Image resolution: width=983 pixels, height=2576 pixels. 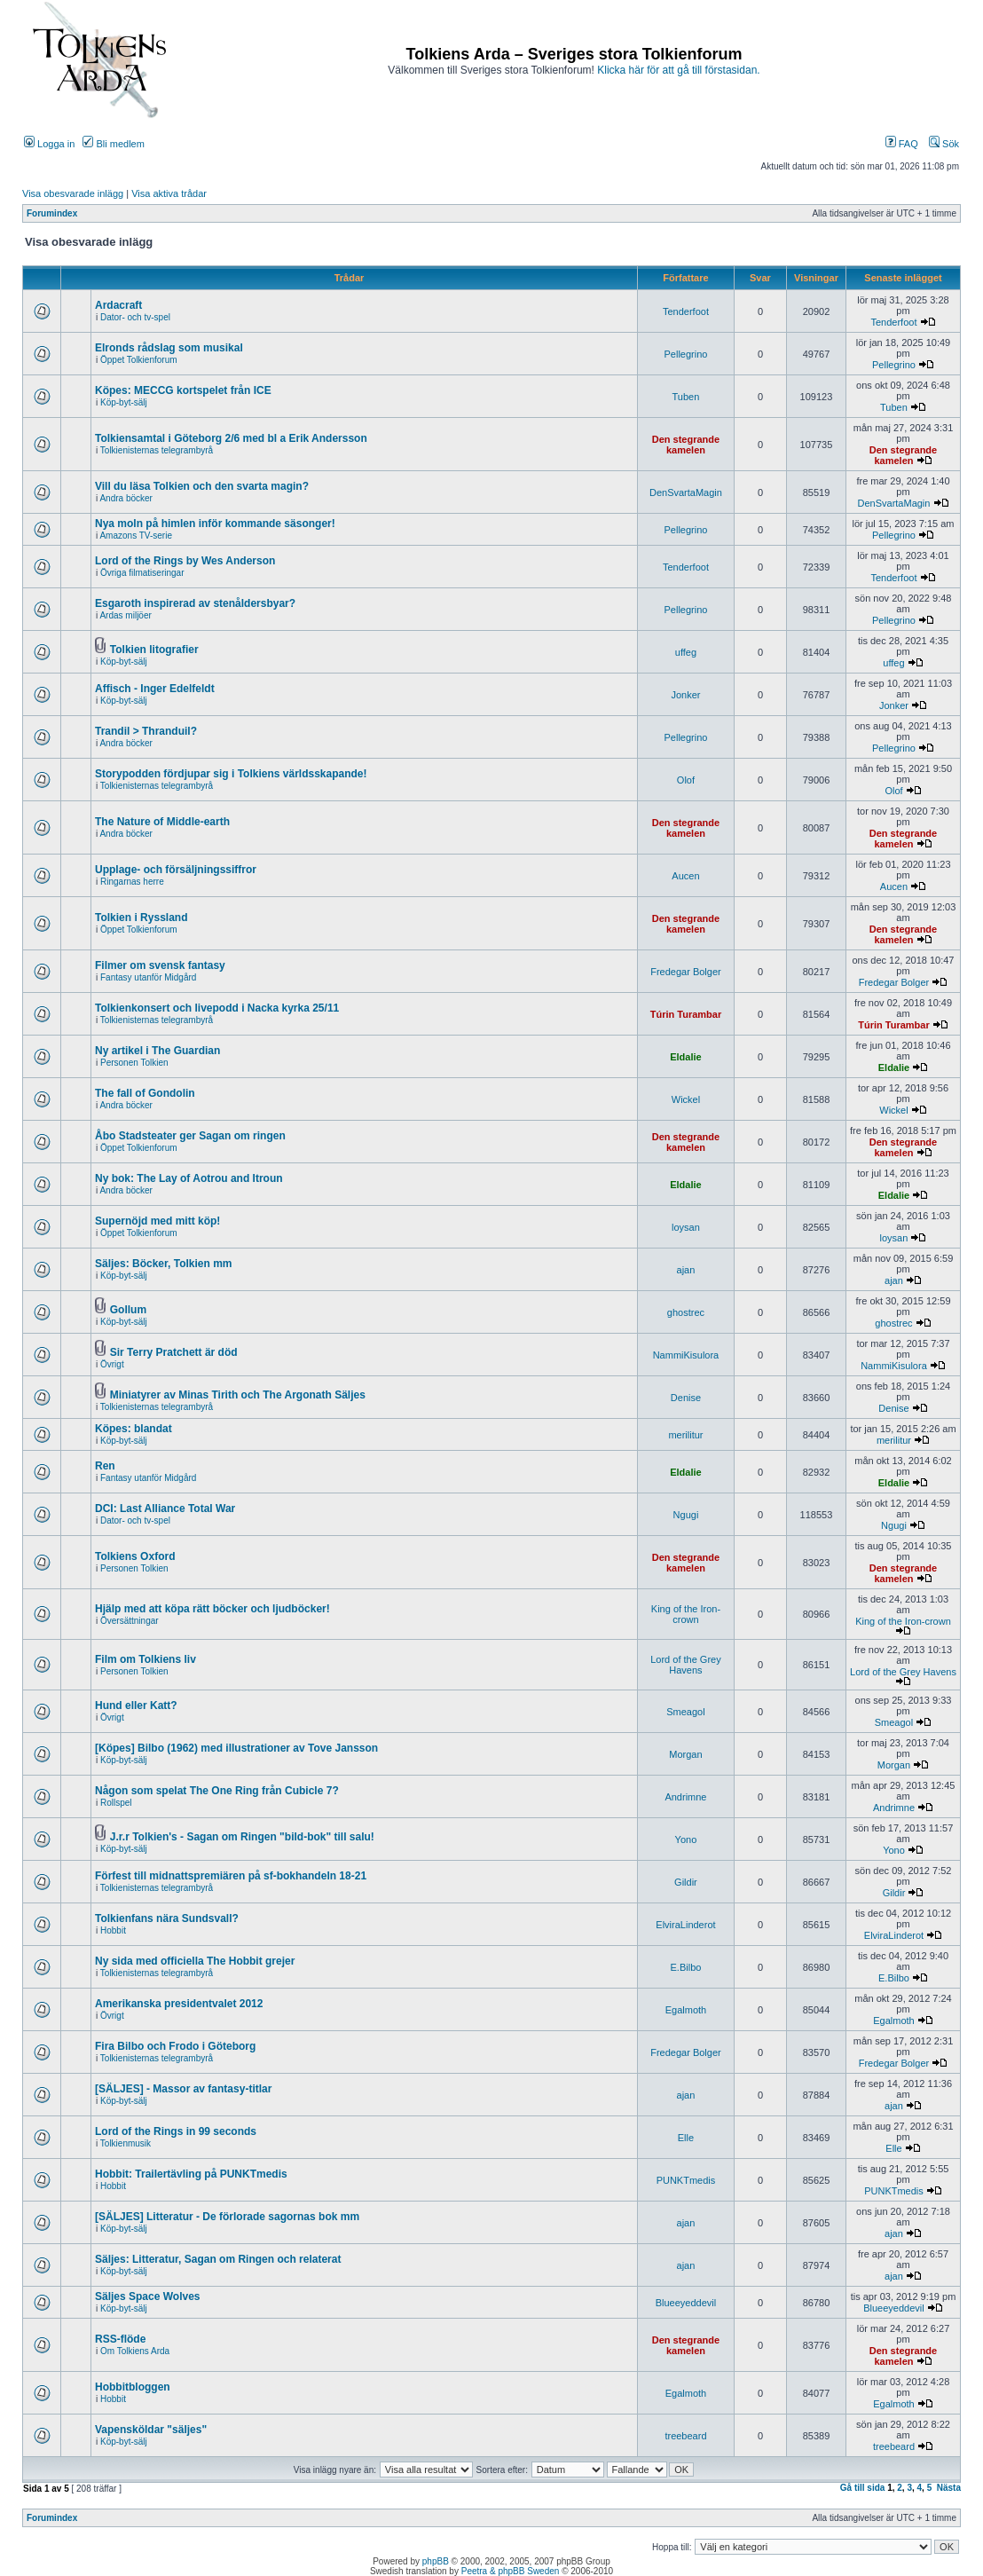 I want to click on Tolkien i Ryssland, so click(x=141, y=917).